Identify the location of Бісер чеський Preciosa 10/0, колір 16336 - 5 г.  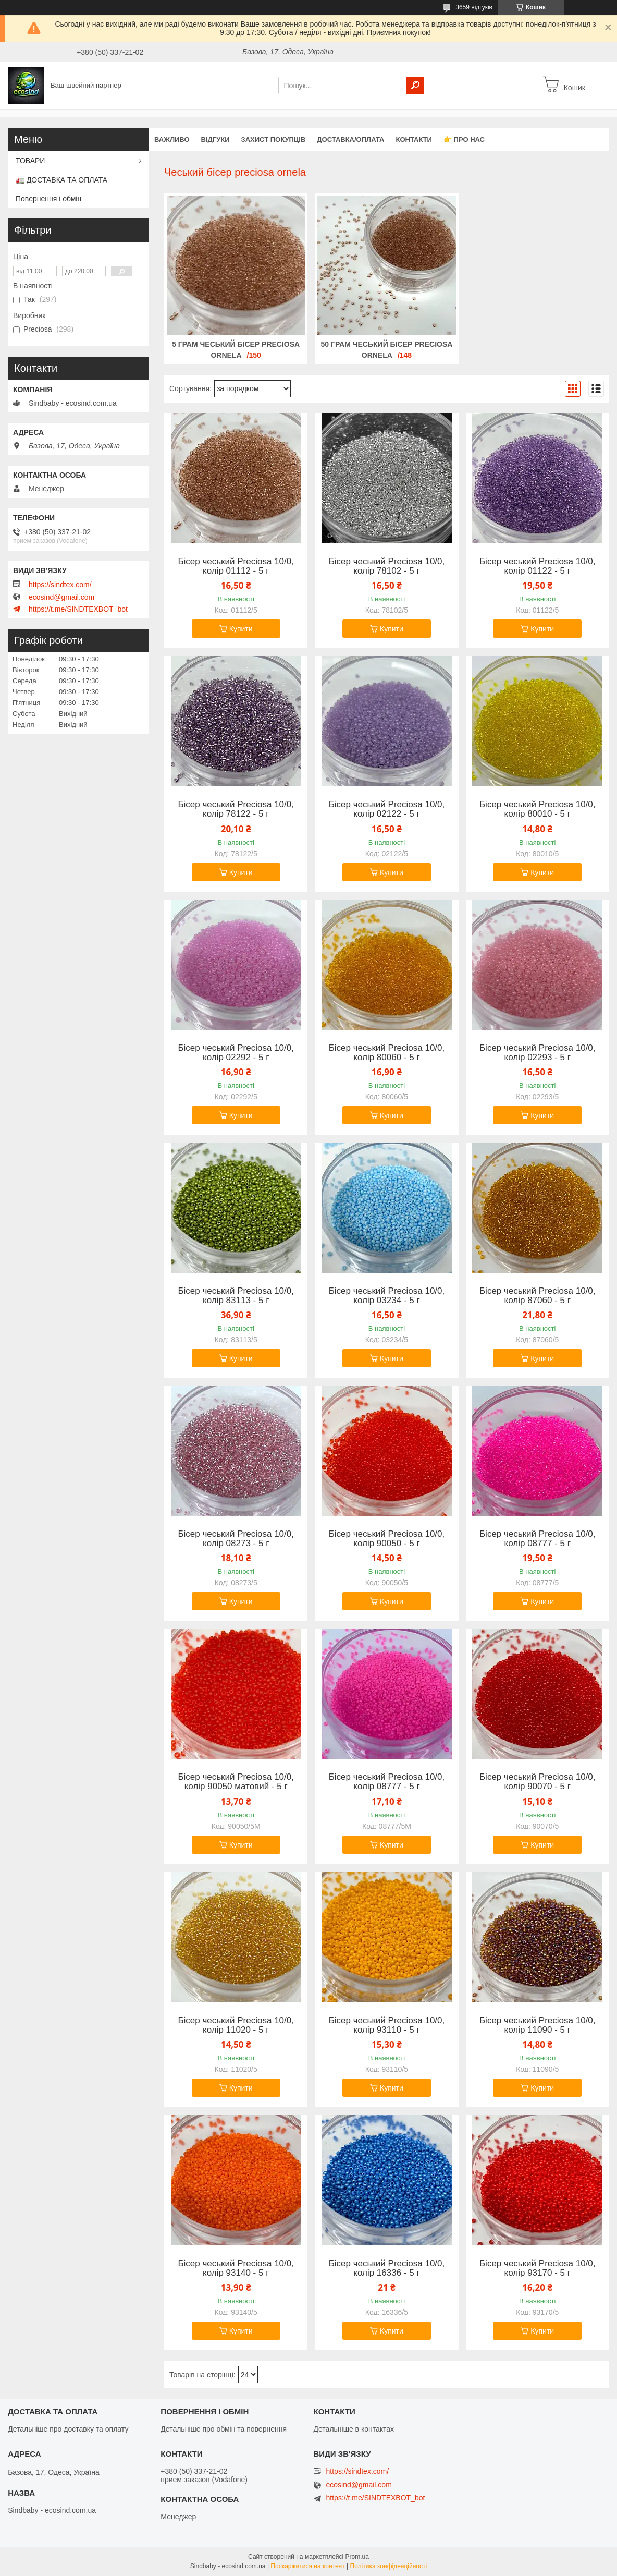
(387, 2268).